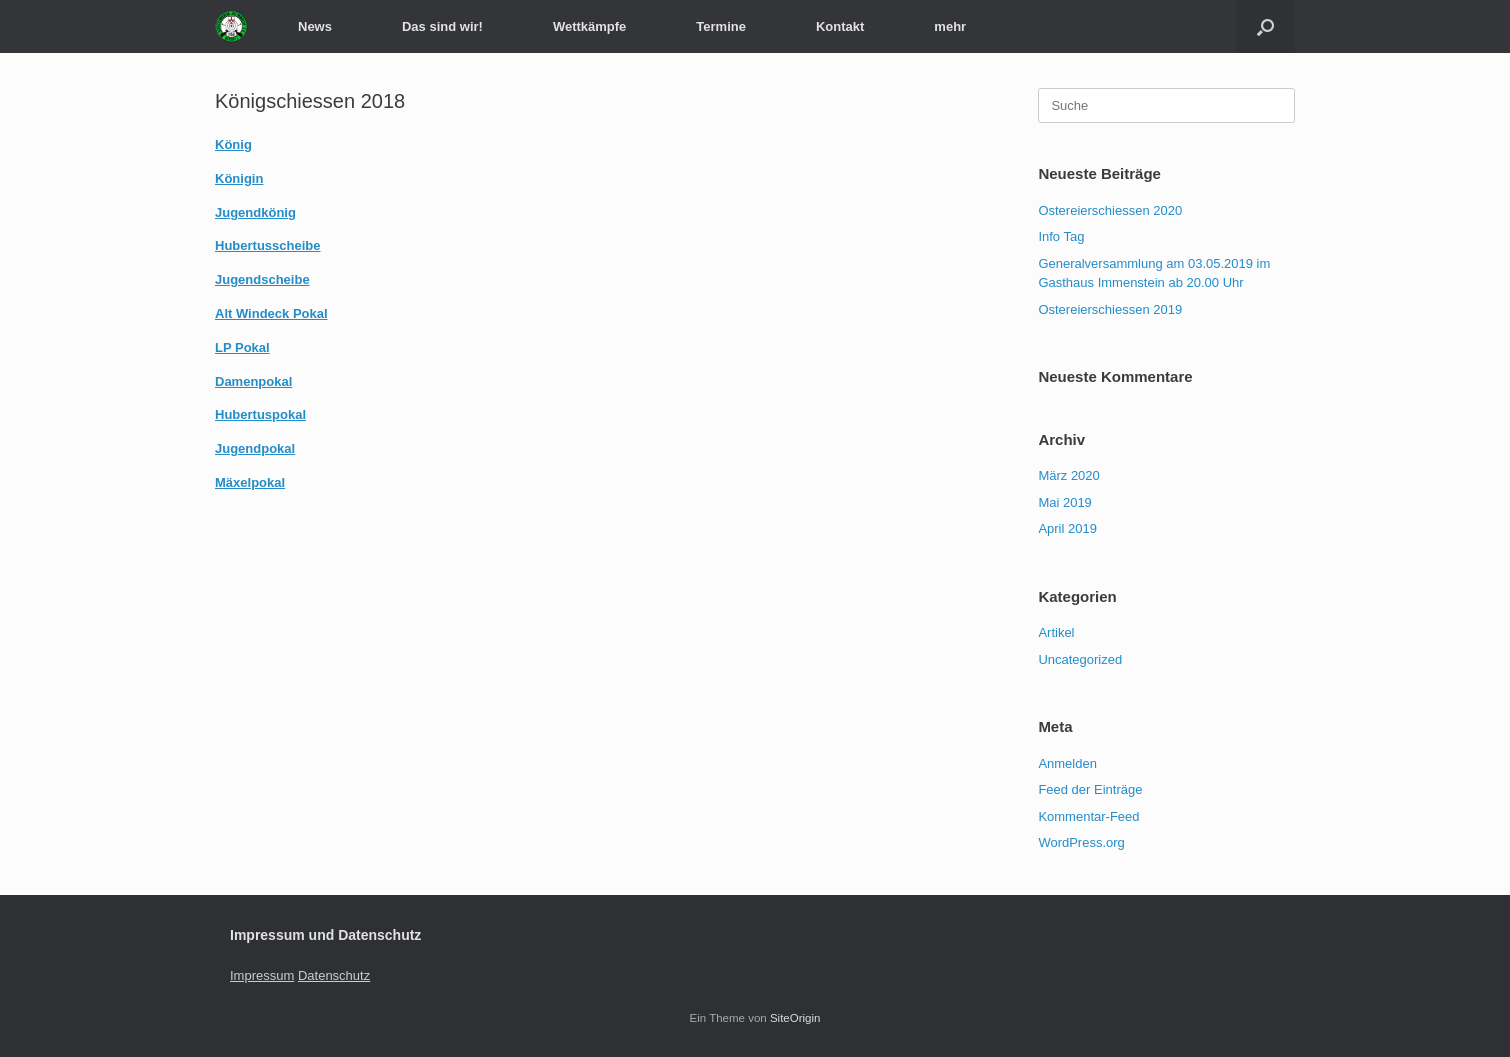 This screenshot has height=1057, width=1510. What do you see at coordinates (840, 26) in the screenshot?
I see `Kontakt` at bounding box center [840, 26].